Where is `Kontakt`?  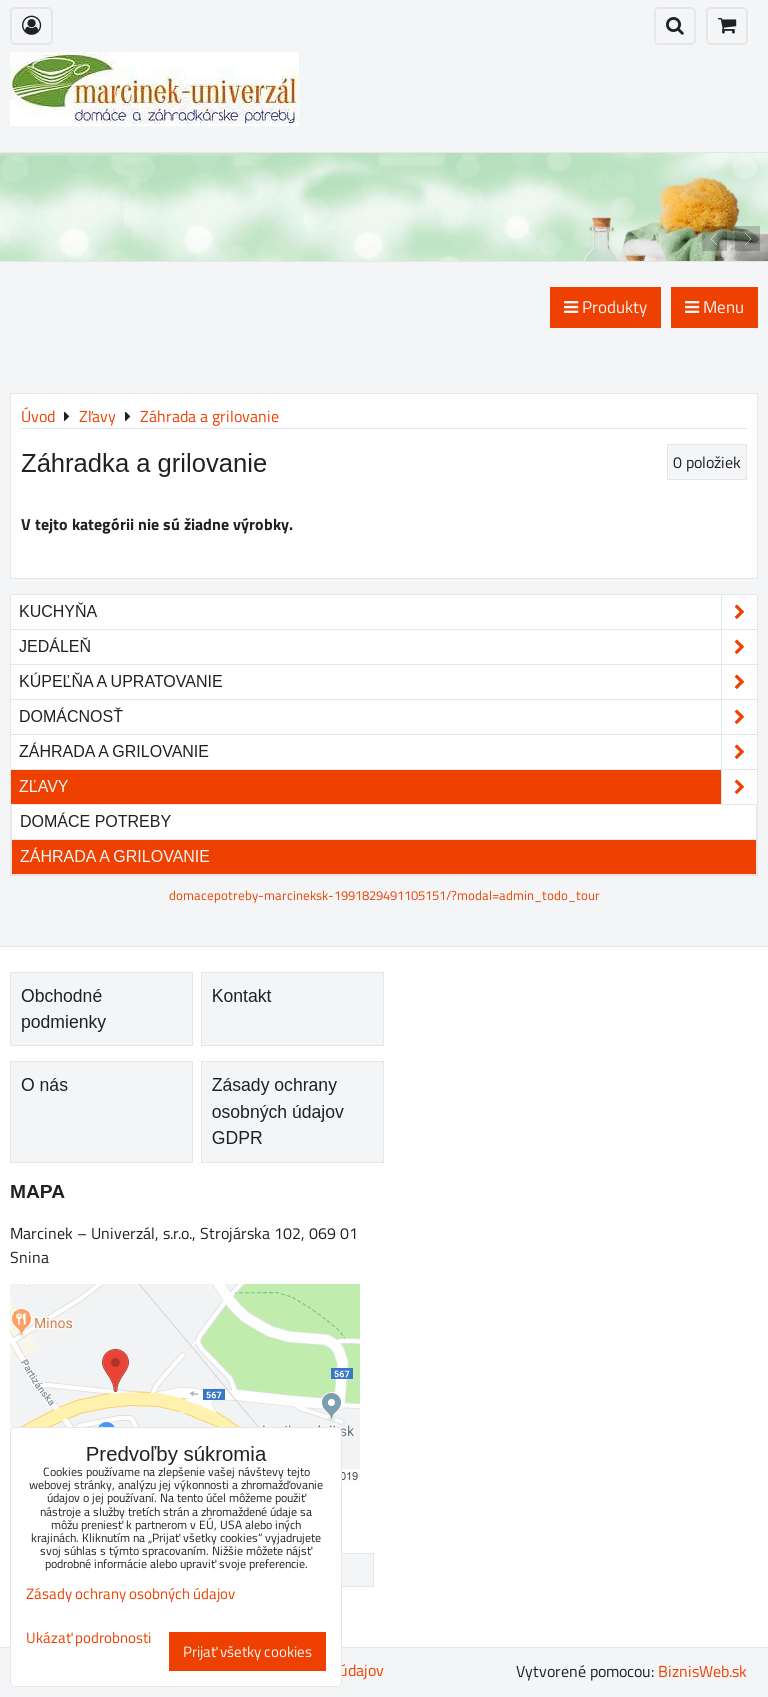 Kontakt is located at coordinates (242, 996).